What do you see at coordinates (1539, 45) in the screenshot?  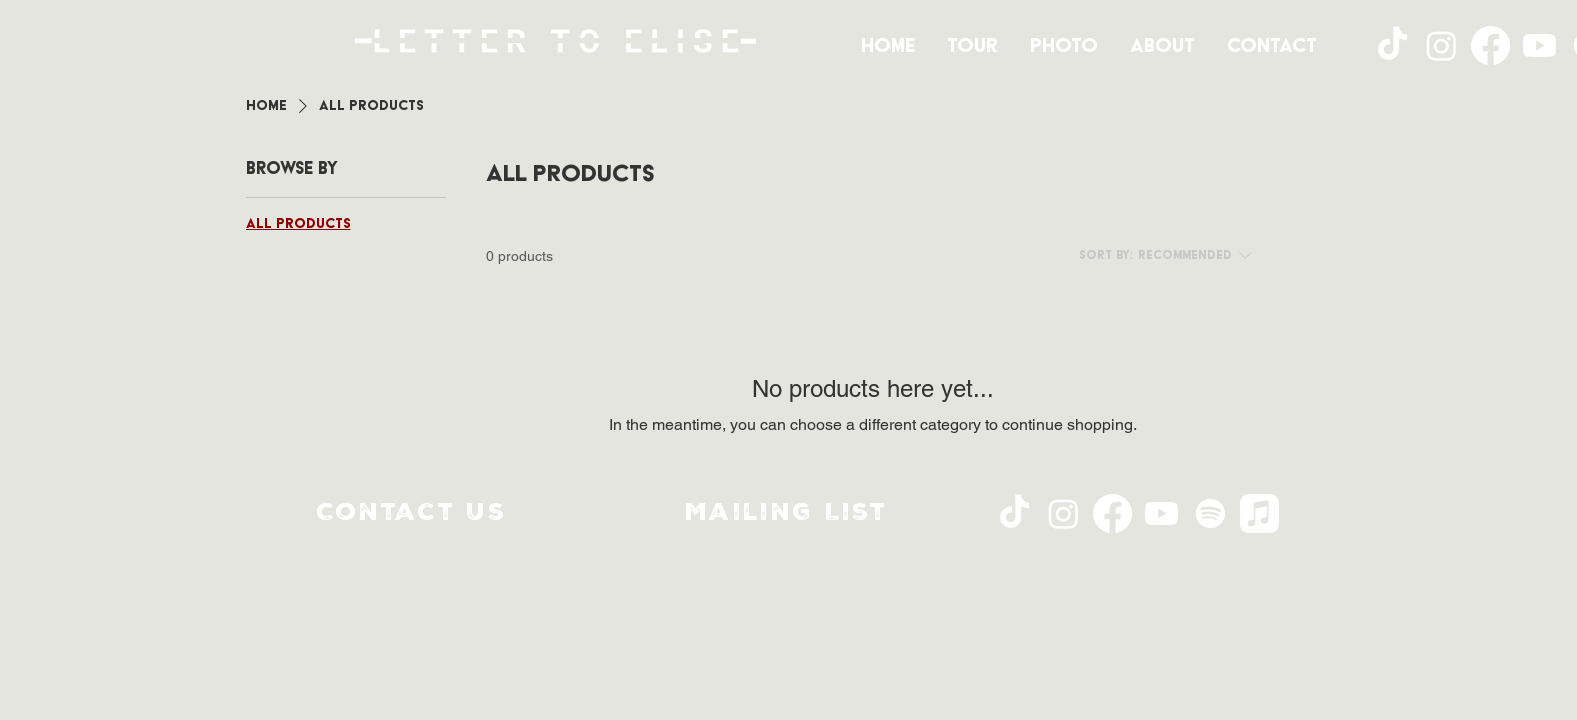 I see `[Youtube]` at bounding box center [1539, 45].